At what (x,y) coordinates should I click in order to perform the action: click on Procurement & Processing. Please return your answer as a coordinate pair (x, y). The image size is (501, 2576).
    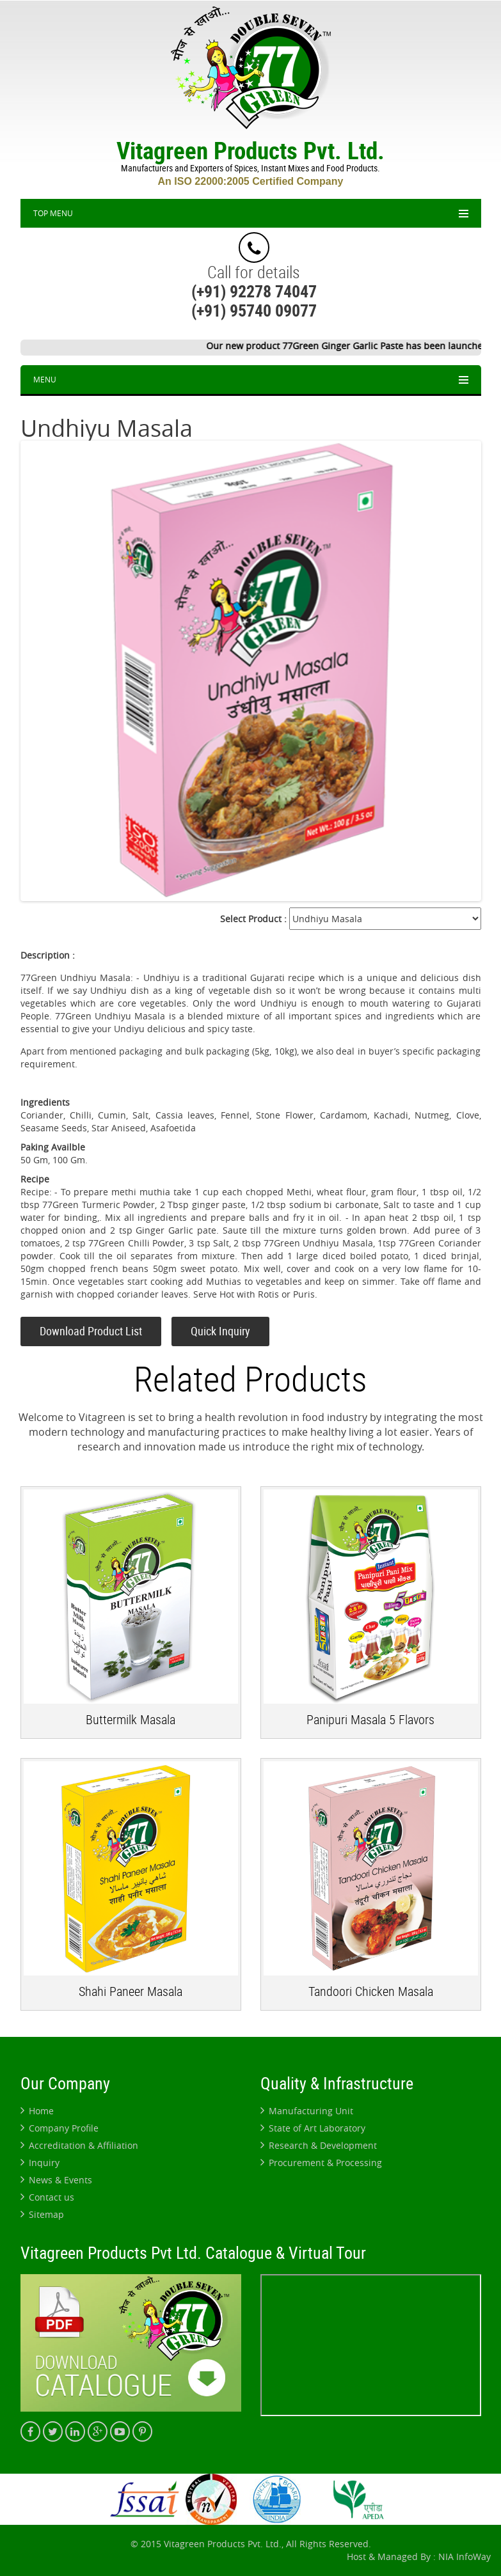
    Looking at the image, I should click on (321, 2162).